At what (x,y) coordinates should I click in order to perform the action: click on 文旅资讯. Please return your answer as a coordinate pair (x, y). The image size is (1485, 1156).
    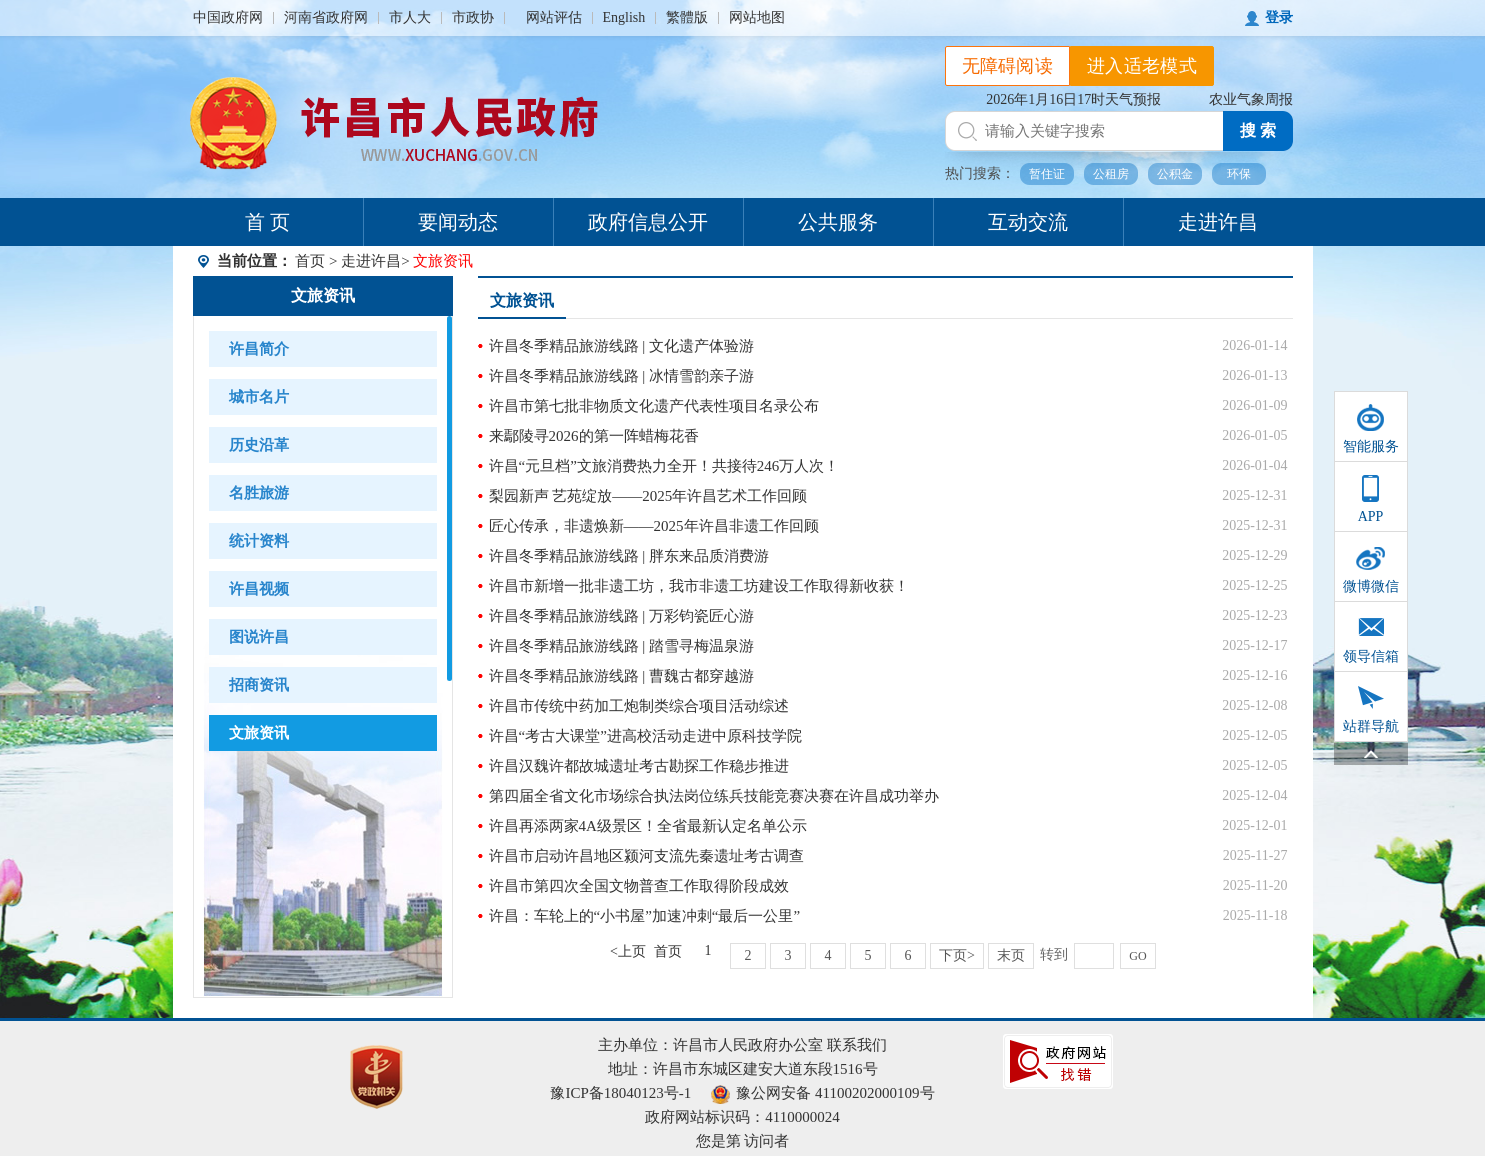
    Looking at the image, I should click on (323, 295).